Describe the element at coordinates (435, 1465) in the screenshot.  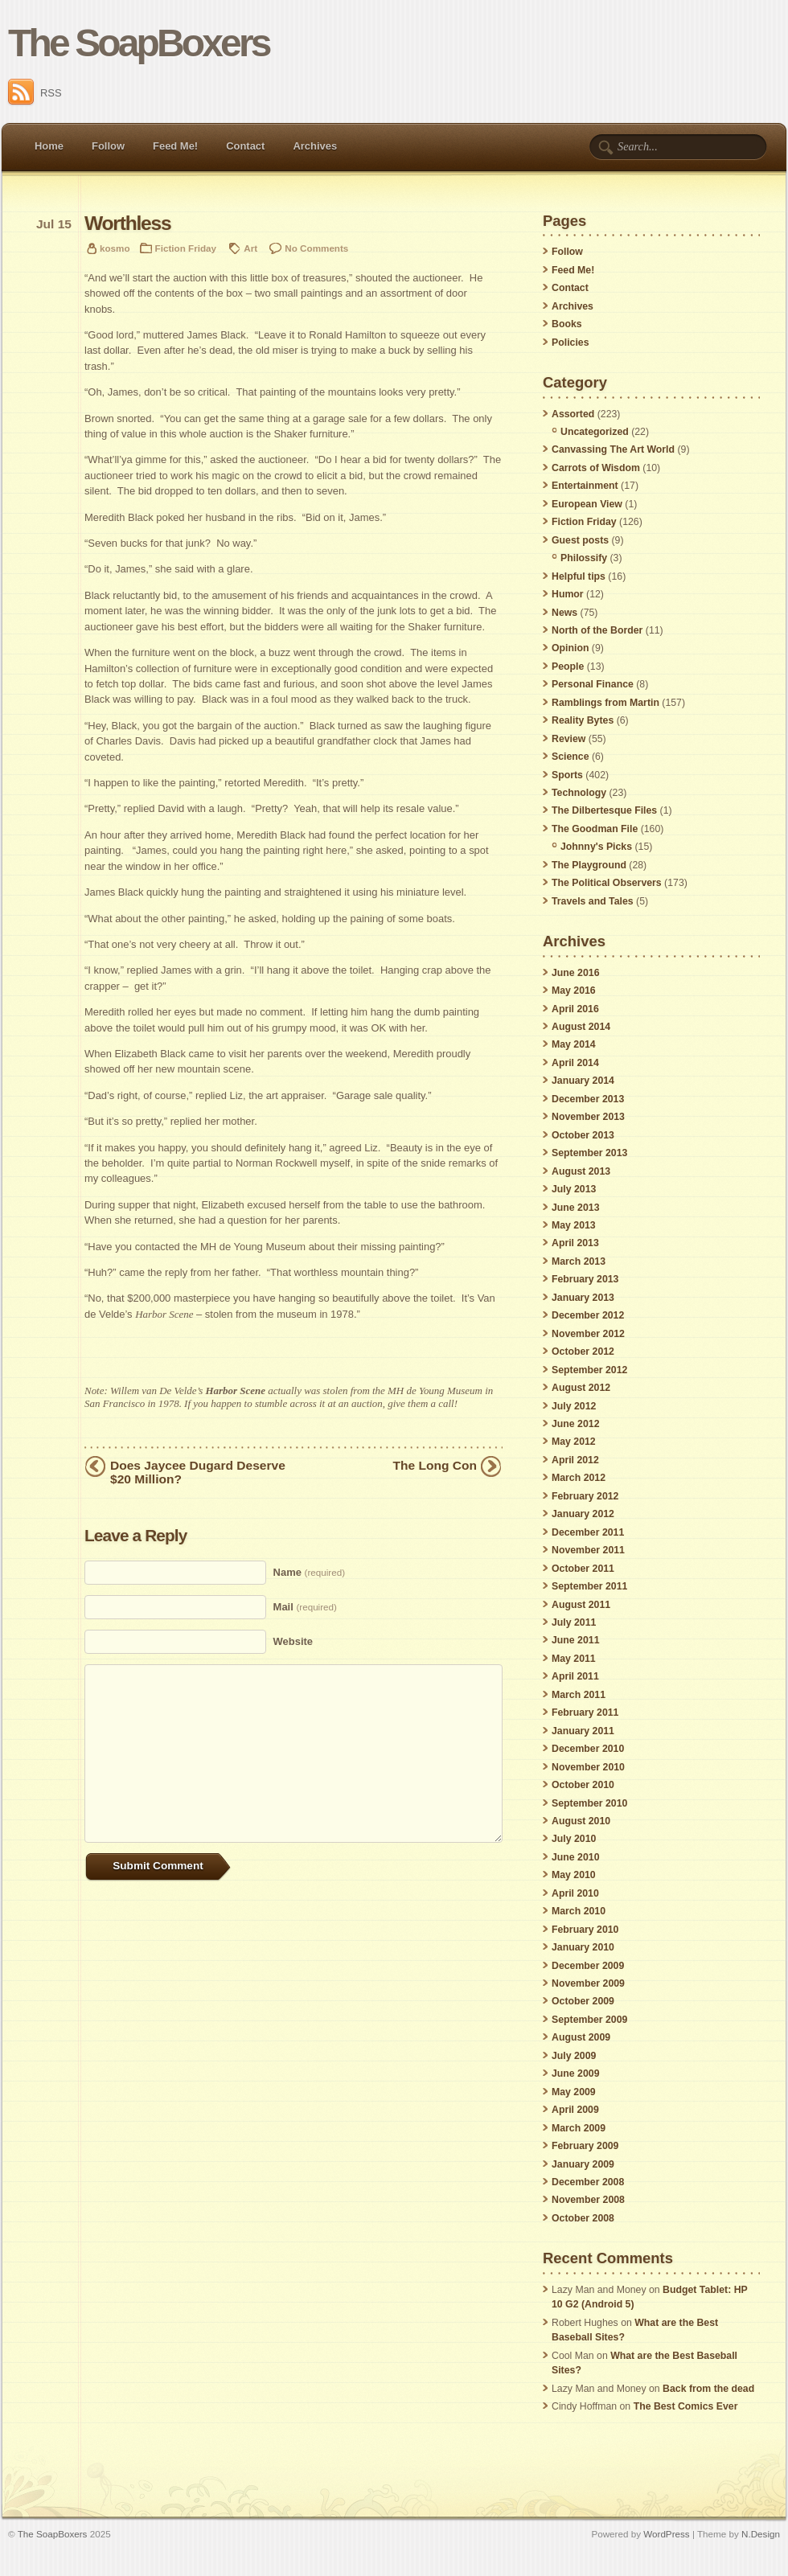
I see `The Long Con` at that location.